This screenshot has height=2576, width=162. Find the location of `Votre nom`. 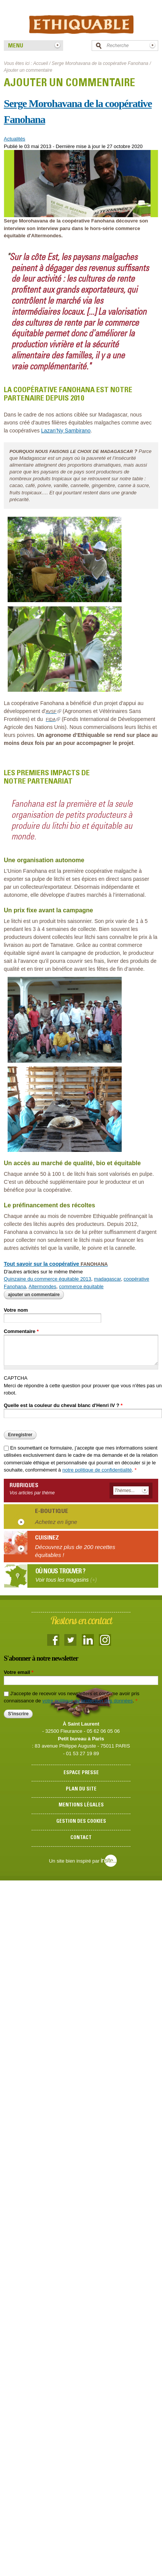

Votre nom is located at coordinates (16, 1310).